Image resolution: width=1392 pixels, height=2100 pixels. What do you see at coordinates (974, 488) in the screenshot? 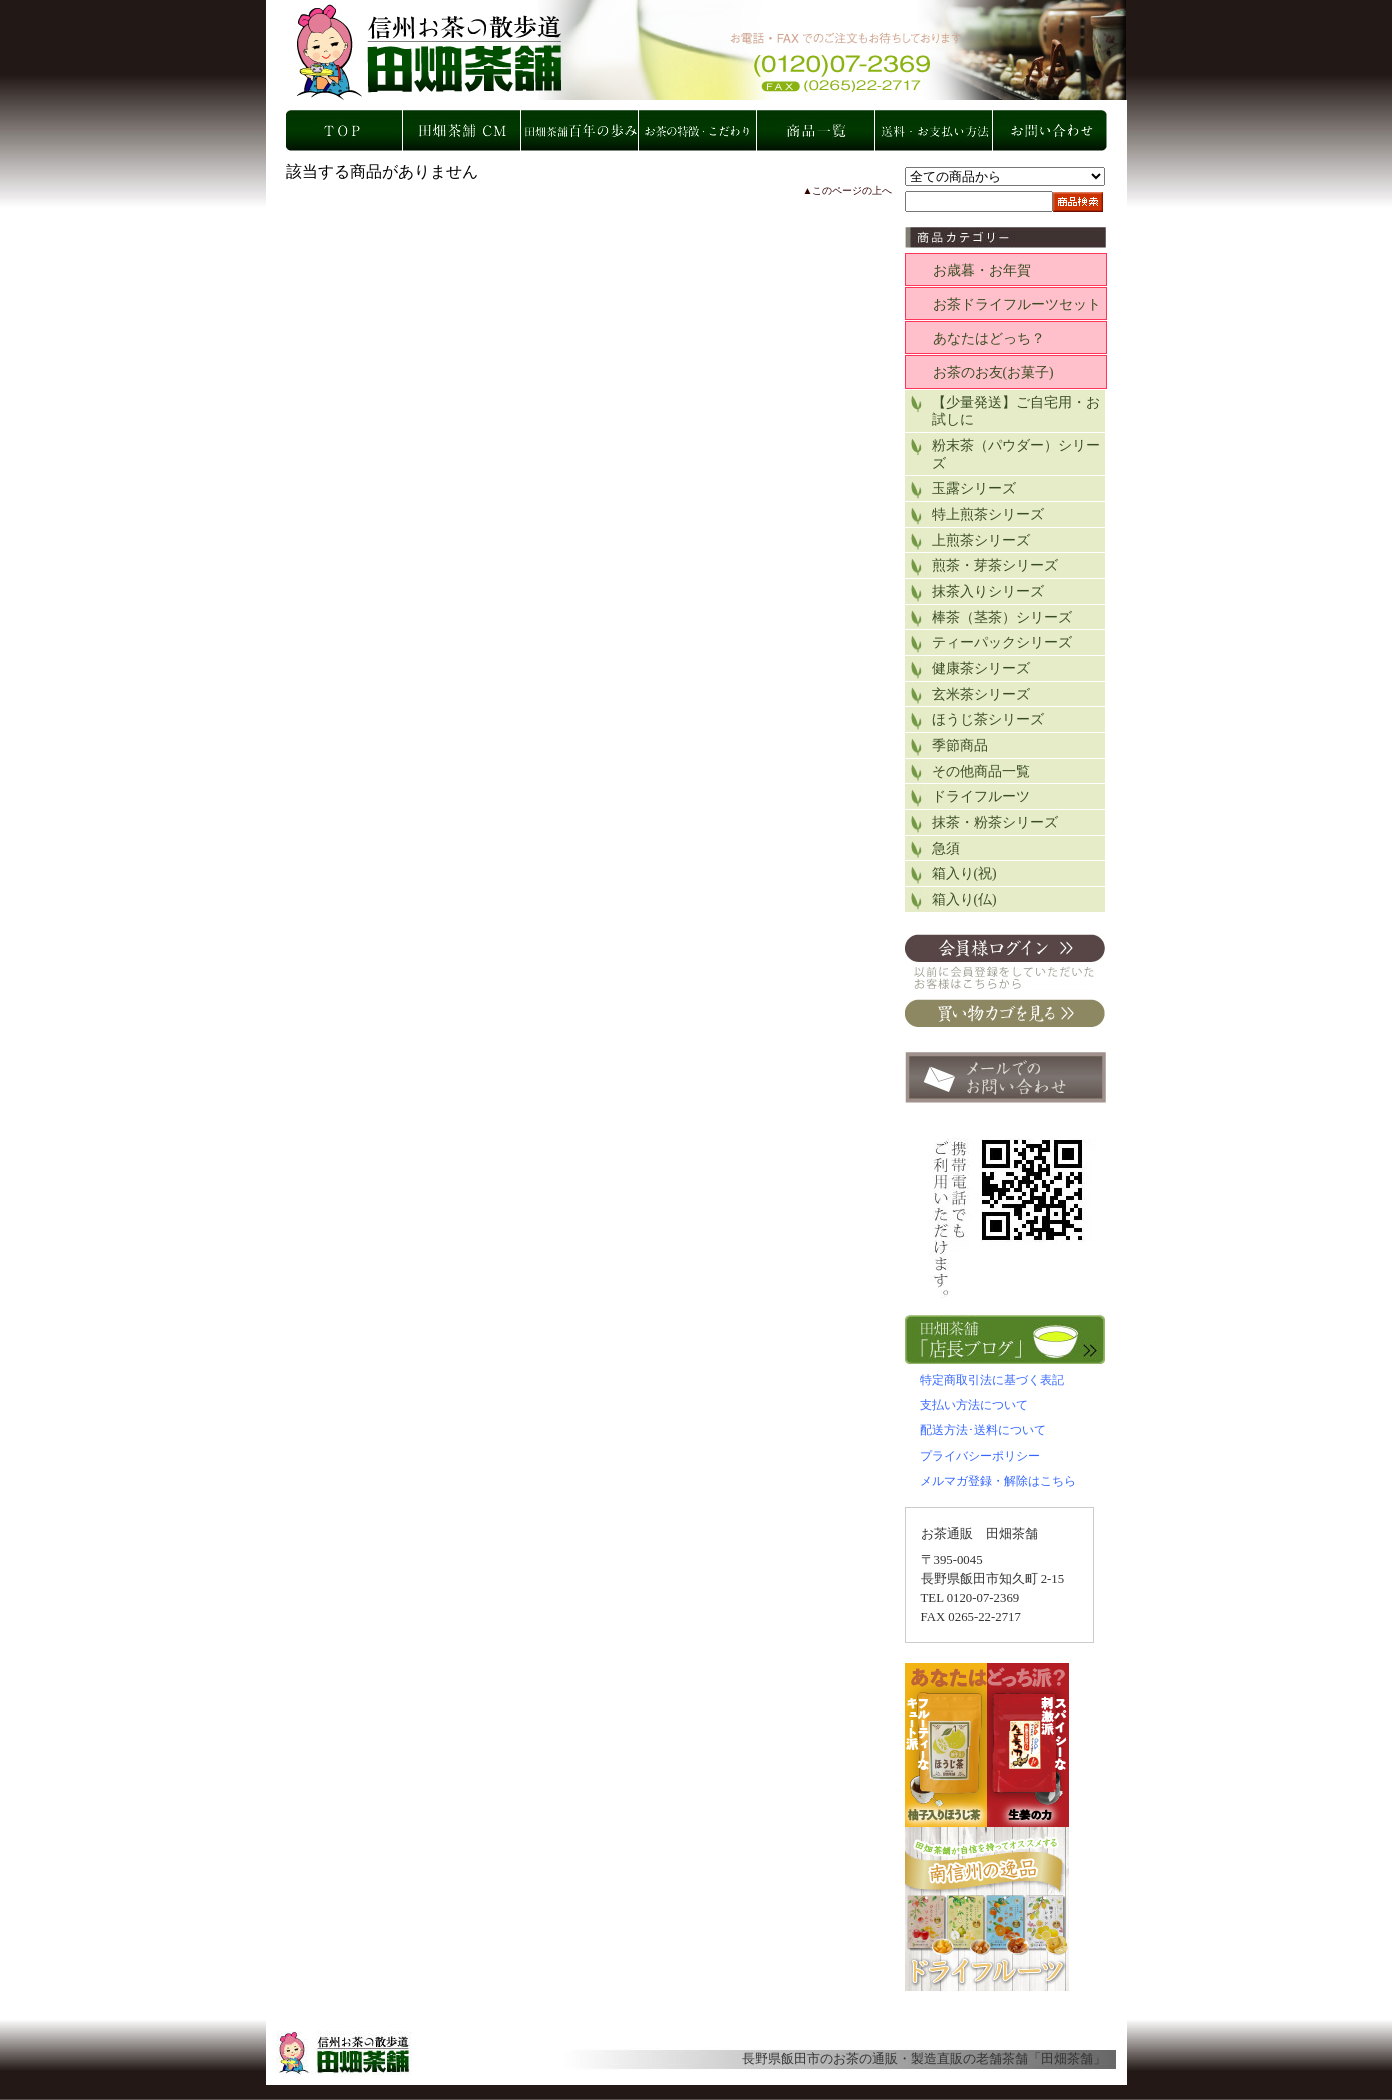
I see `玉露シリーズ` at bounding box center [974, 488].